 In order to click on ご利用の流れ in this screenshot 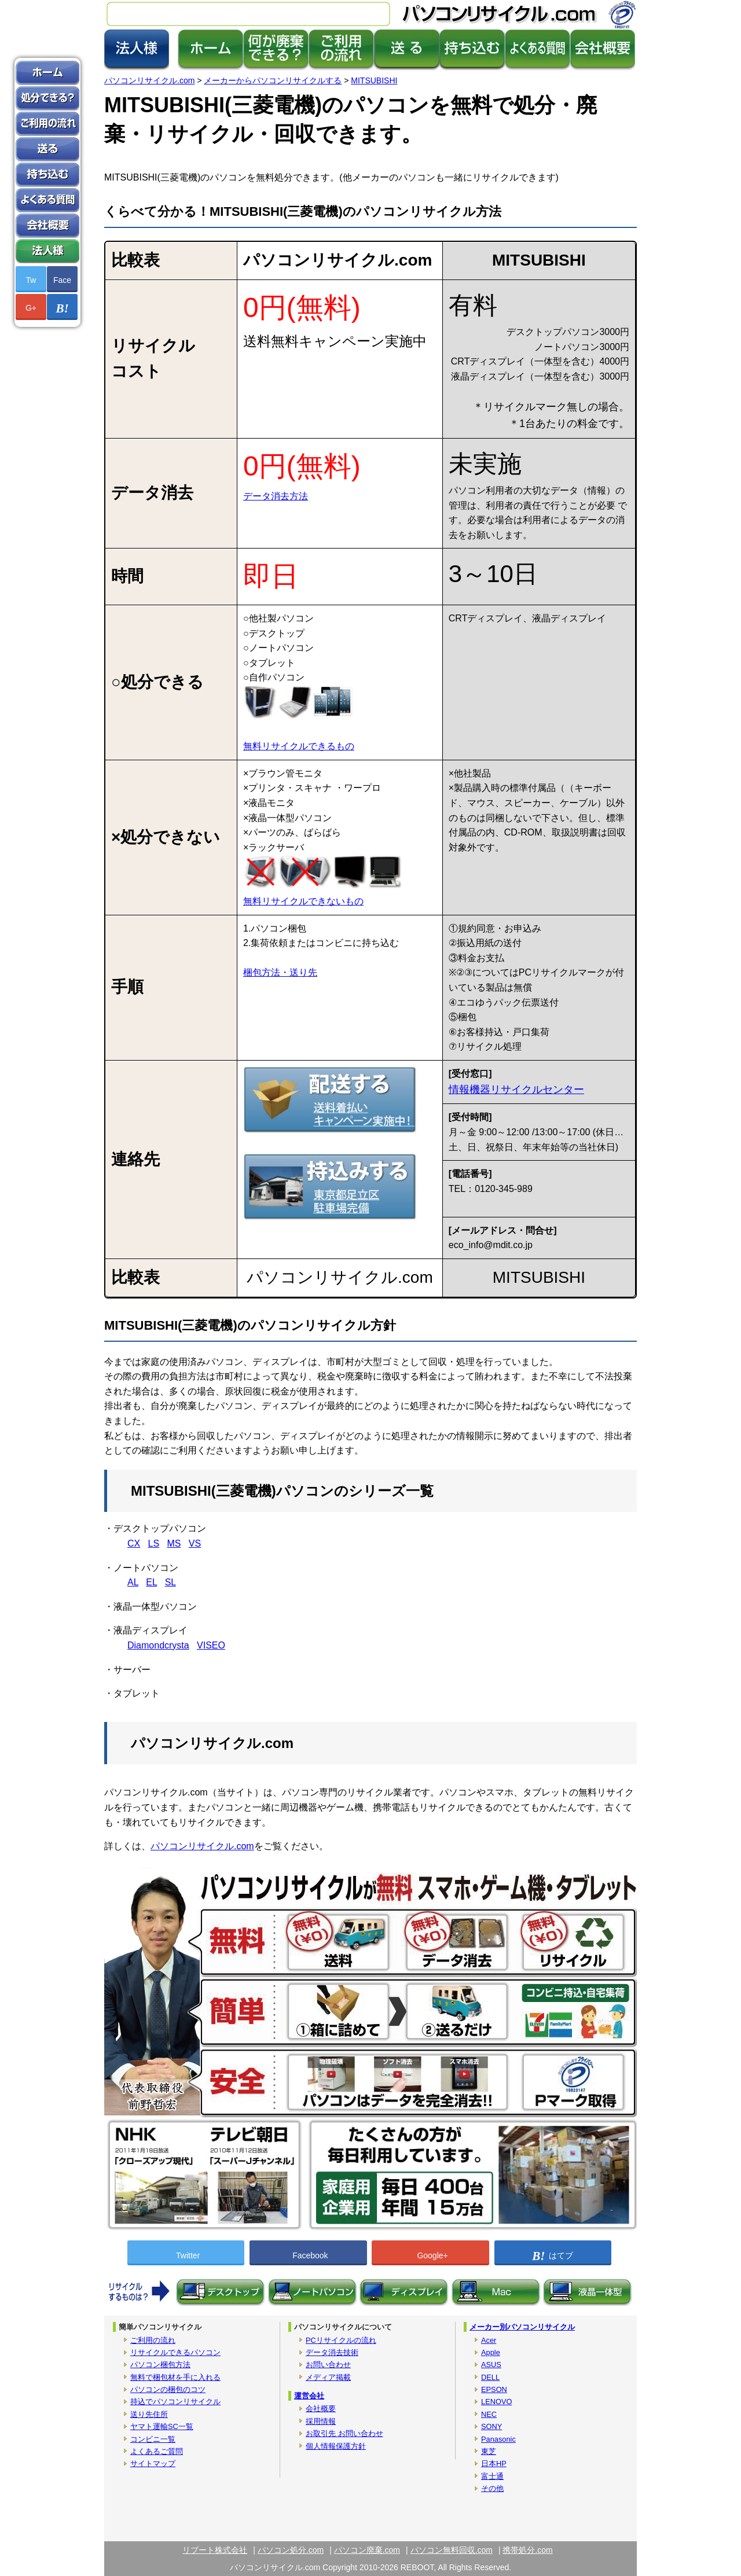, I will do `click(152, 2340)`.